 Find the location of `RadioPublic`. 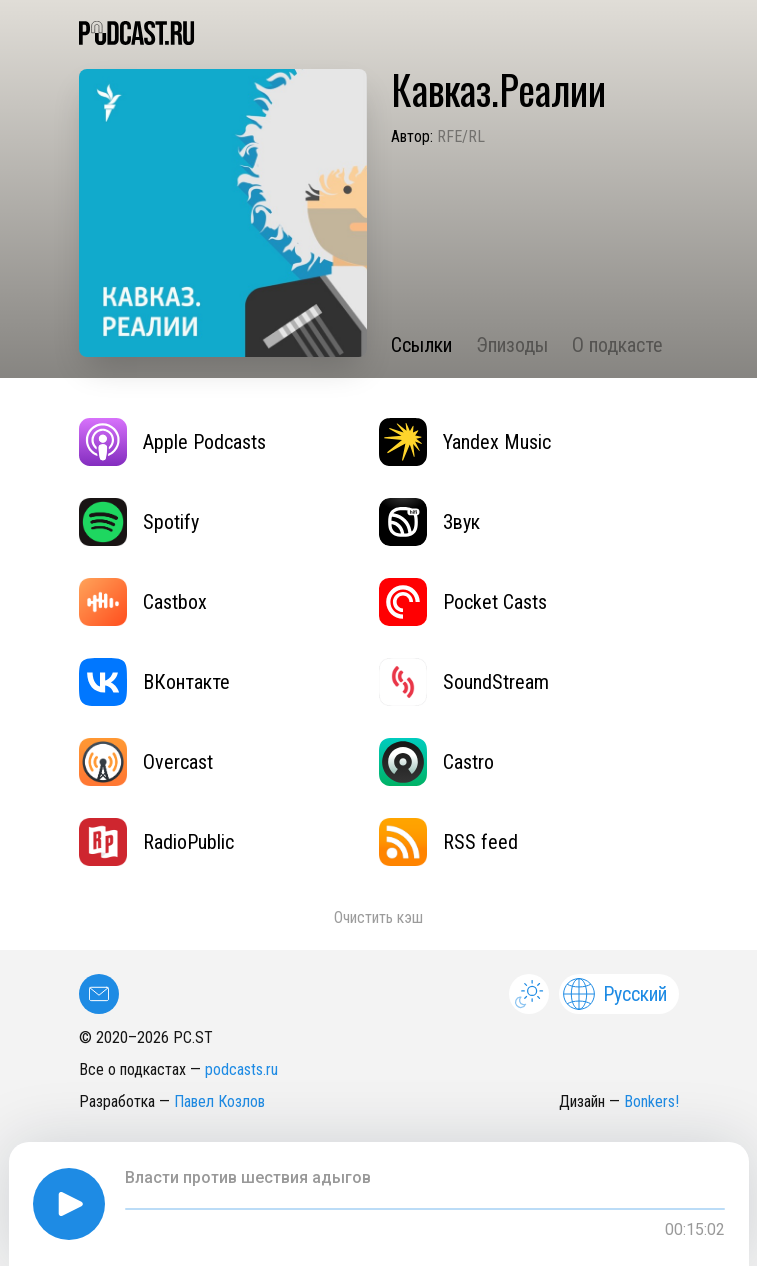

RadioPublic is located at coordinates (156, 842).